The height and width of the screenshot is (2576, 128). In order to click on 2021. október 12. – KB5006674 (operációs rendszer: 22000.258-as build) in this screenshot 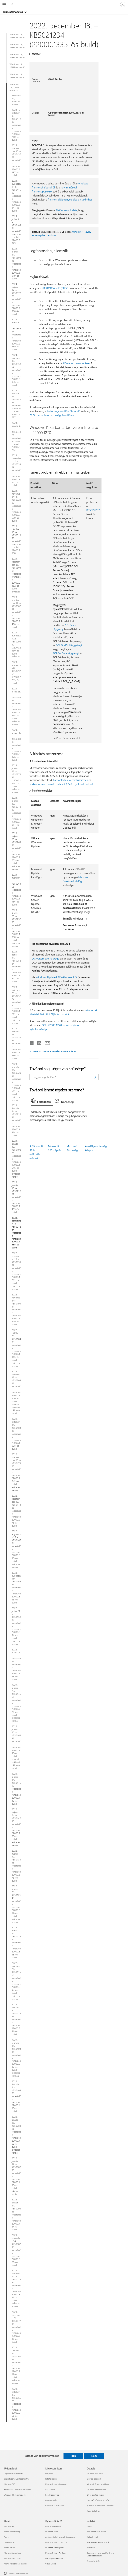, I will do `click(16, 2403)`.